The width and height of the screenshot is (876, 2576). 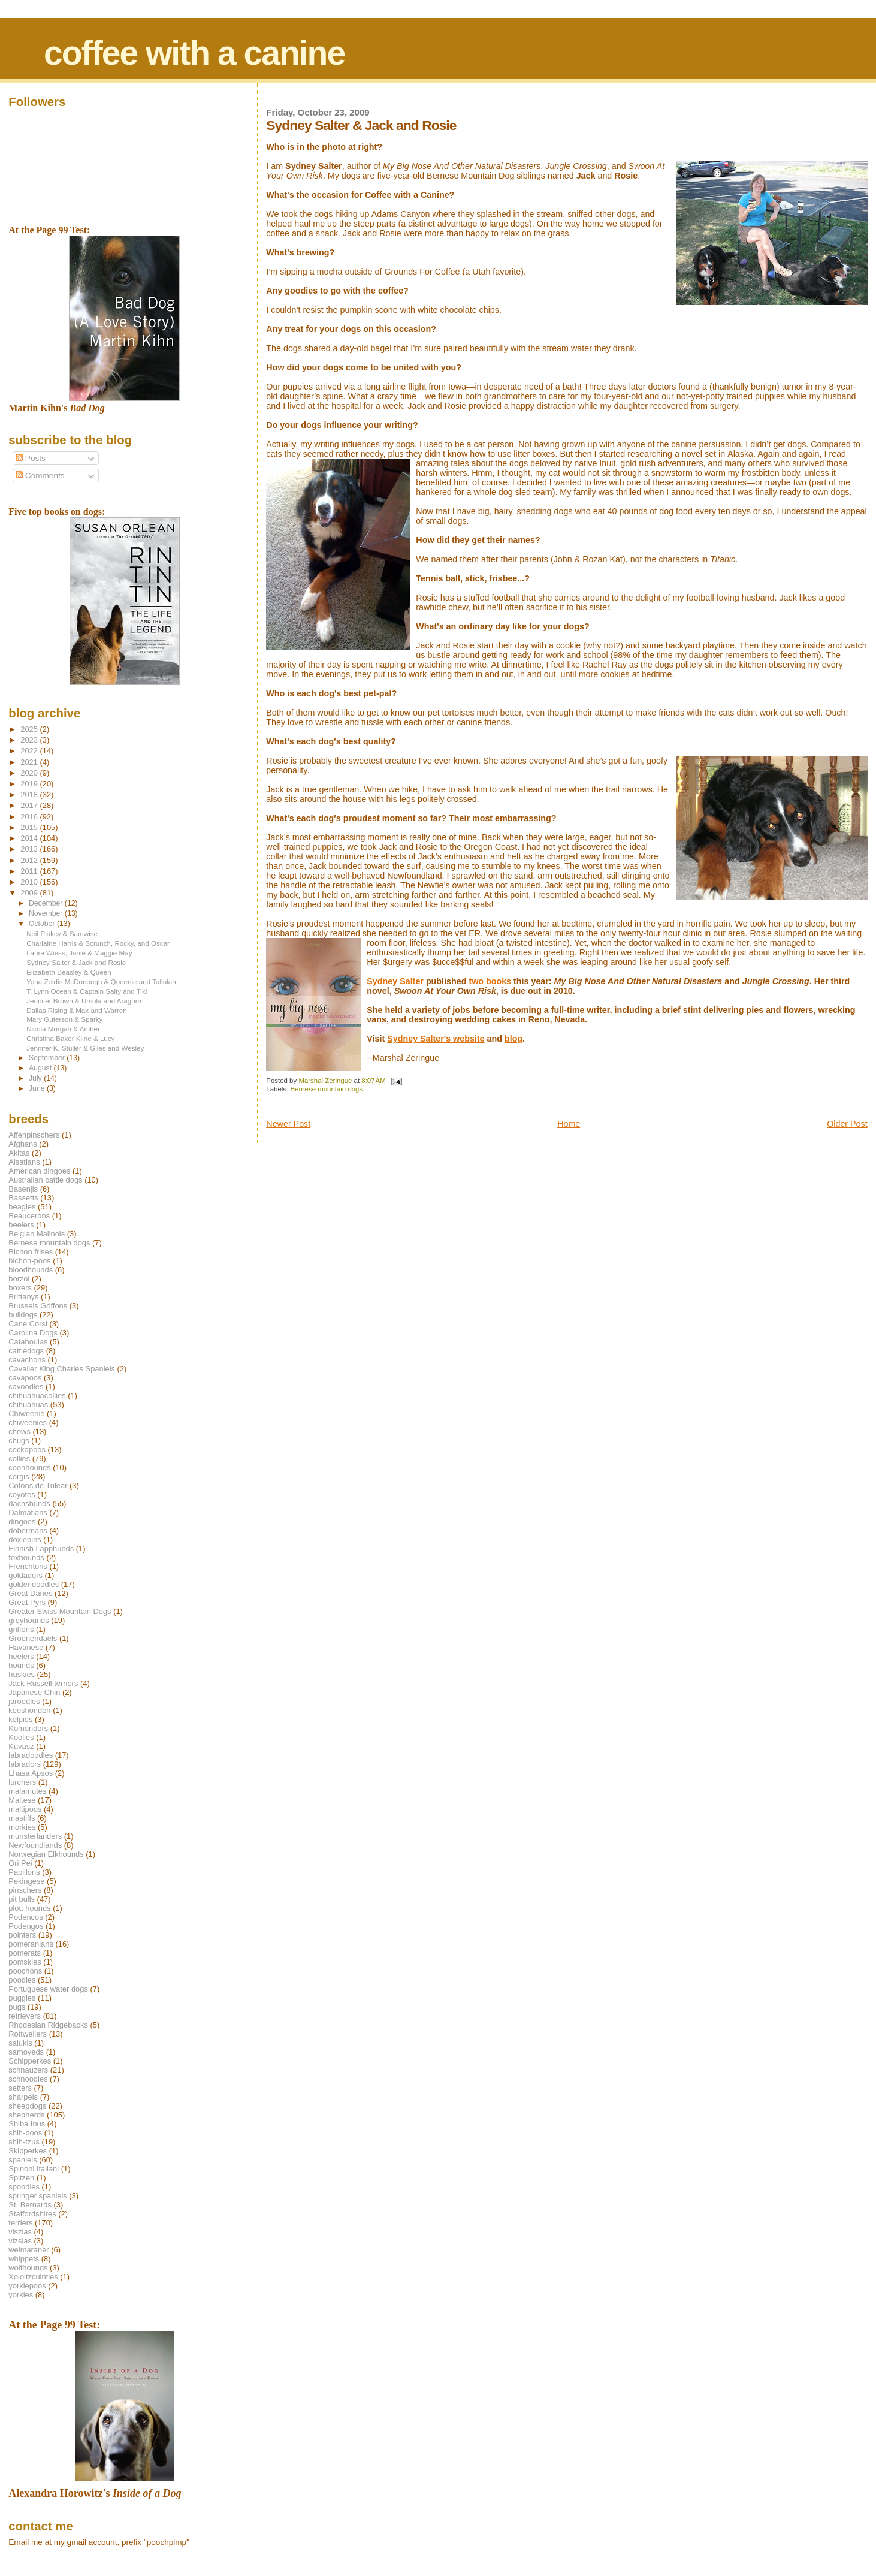 What do you see at coordinates (24, 1872) in the screenshot?
I see `Papillons` at bounding box center [24, 1872].